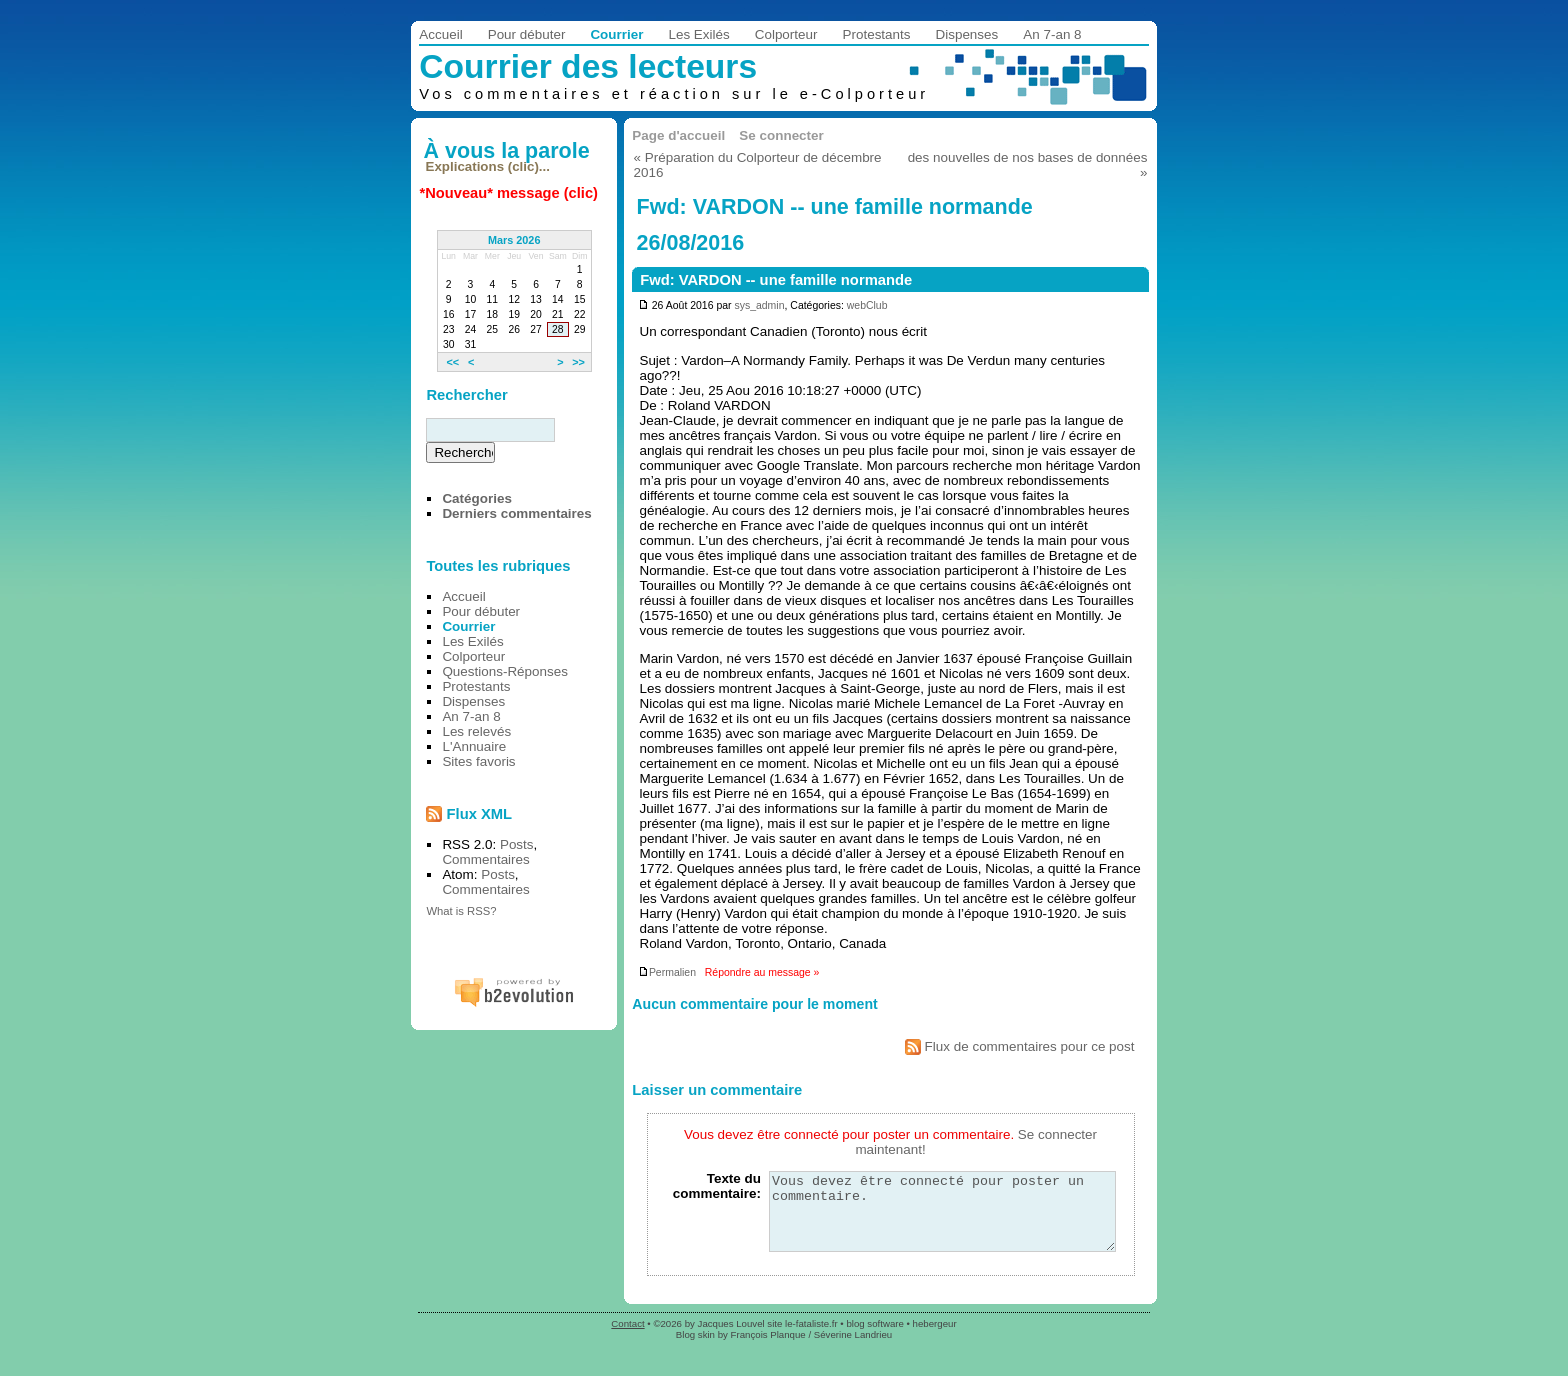  What do you see at coordinates (509, 193) in the screenshot?
I see `*Nouveau* message (clic)` at bounding box center [509, 193].